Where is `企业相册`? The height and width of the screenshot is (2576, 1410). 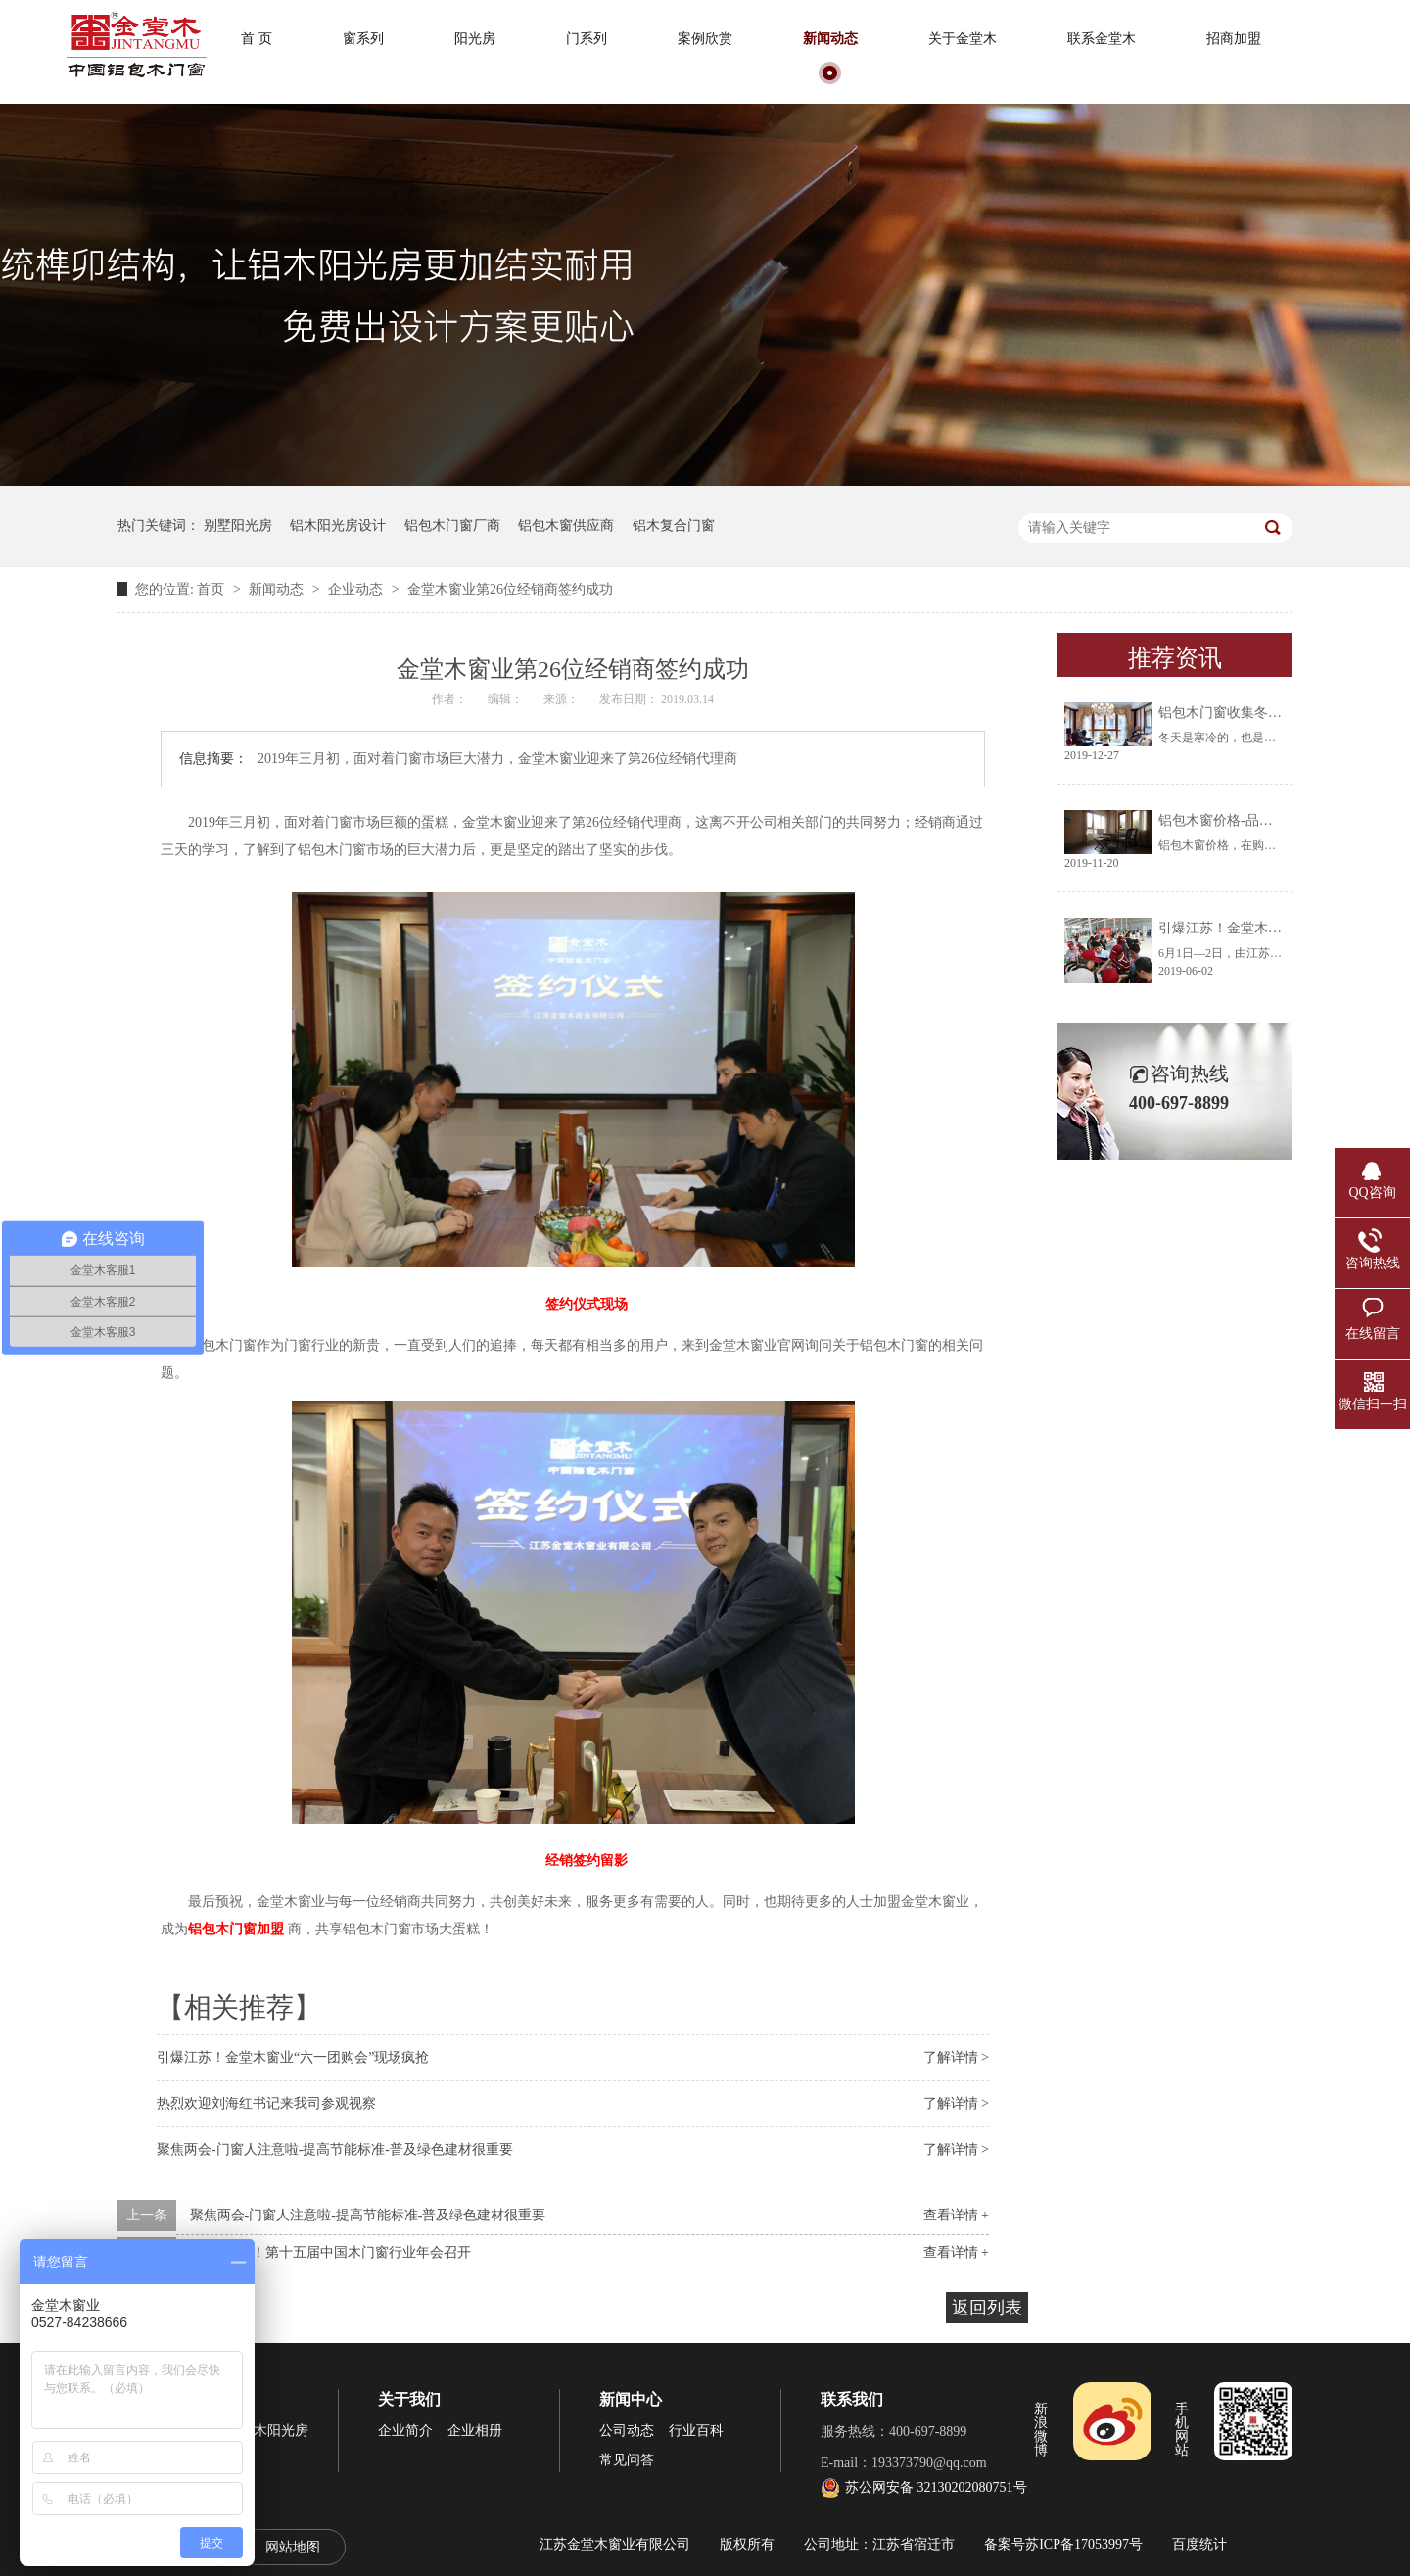 企业相册 is located at coordinates (474, 2430).